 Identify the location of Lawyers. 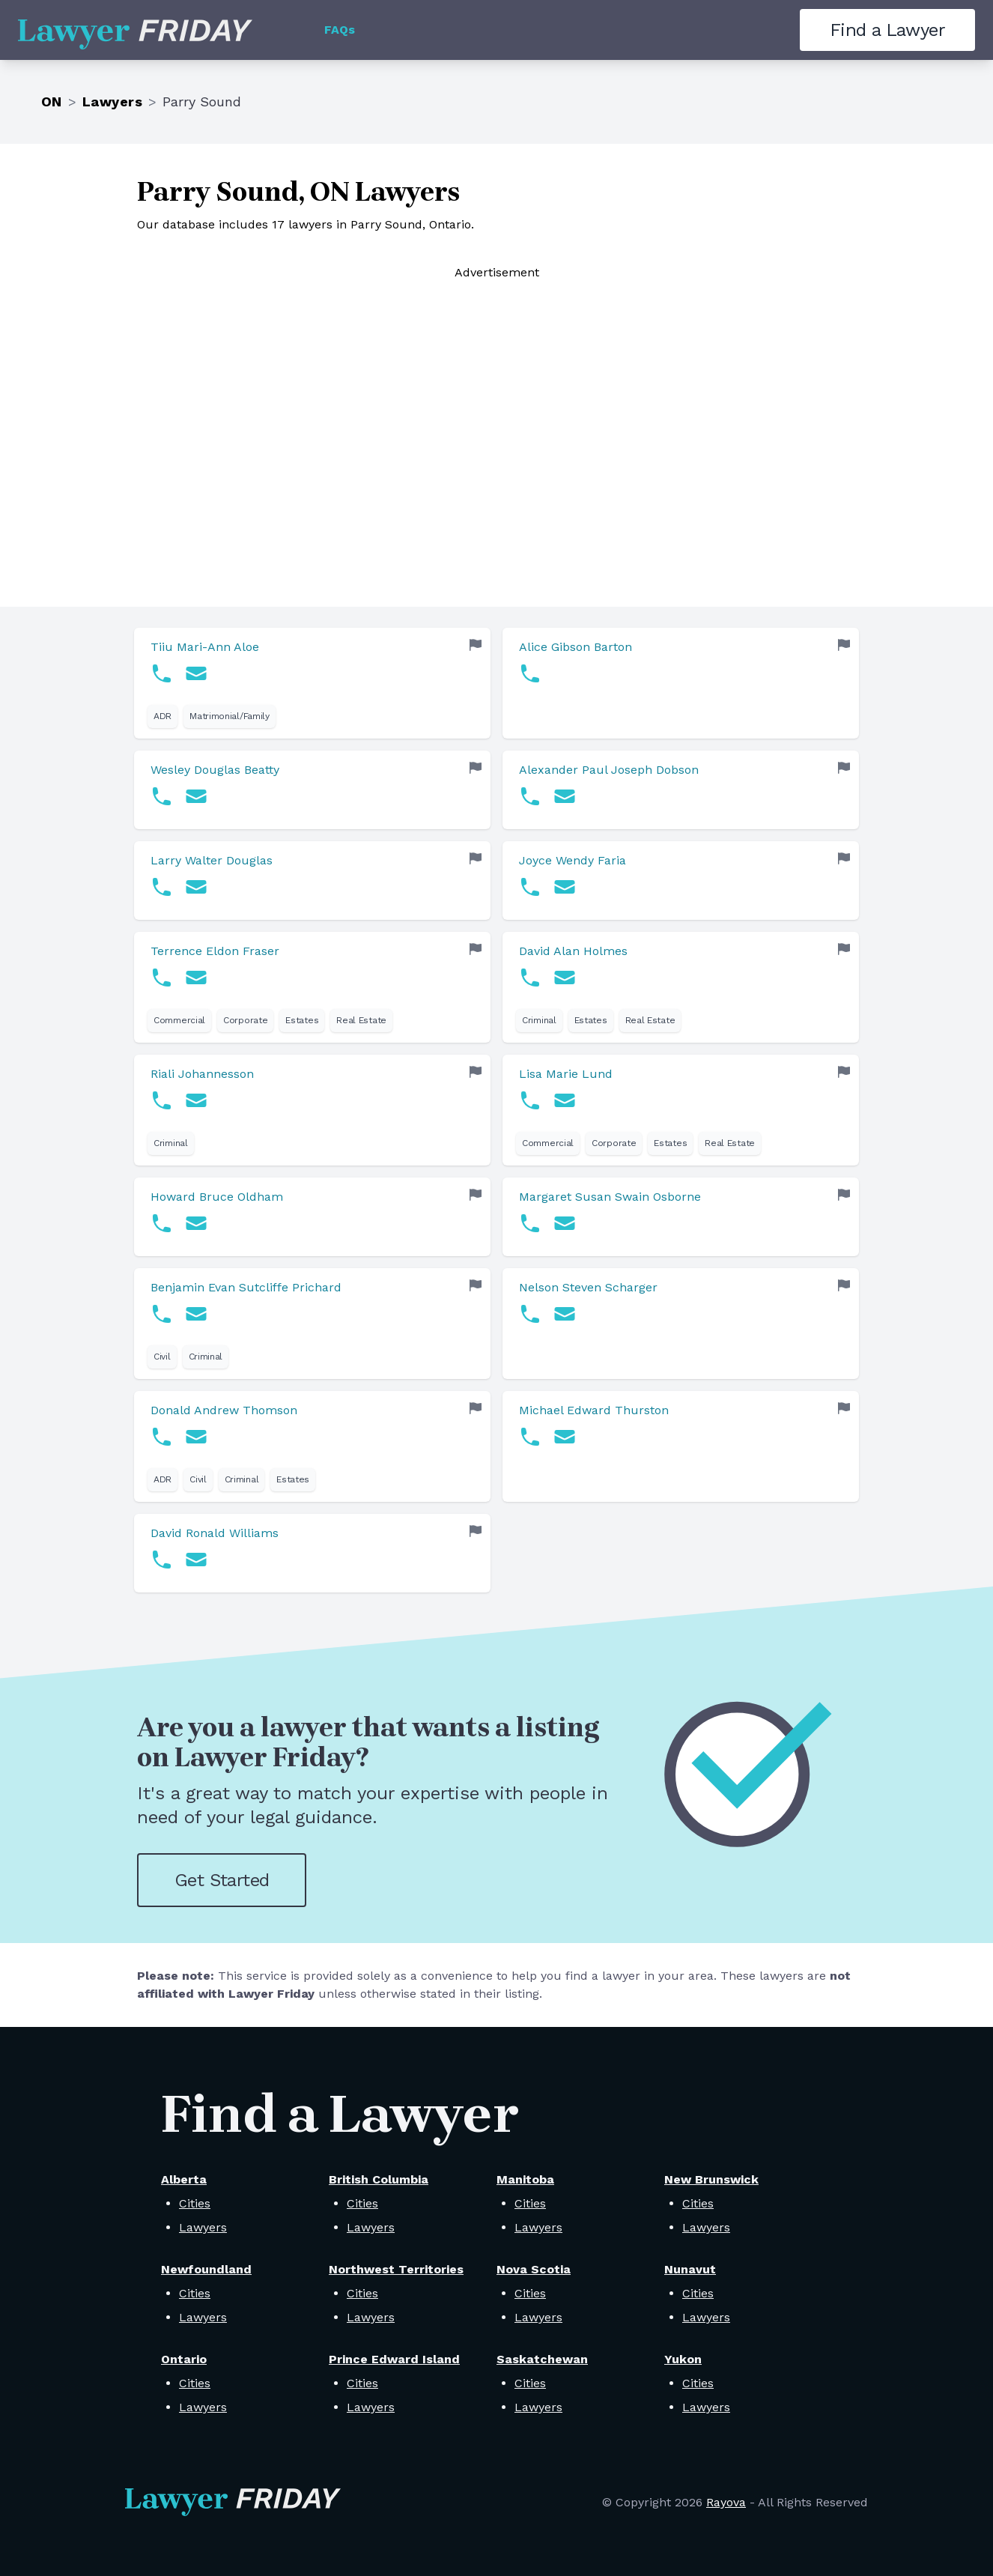
(112, 101).